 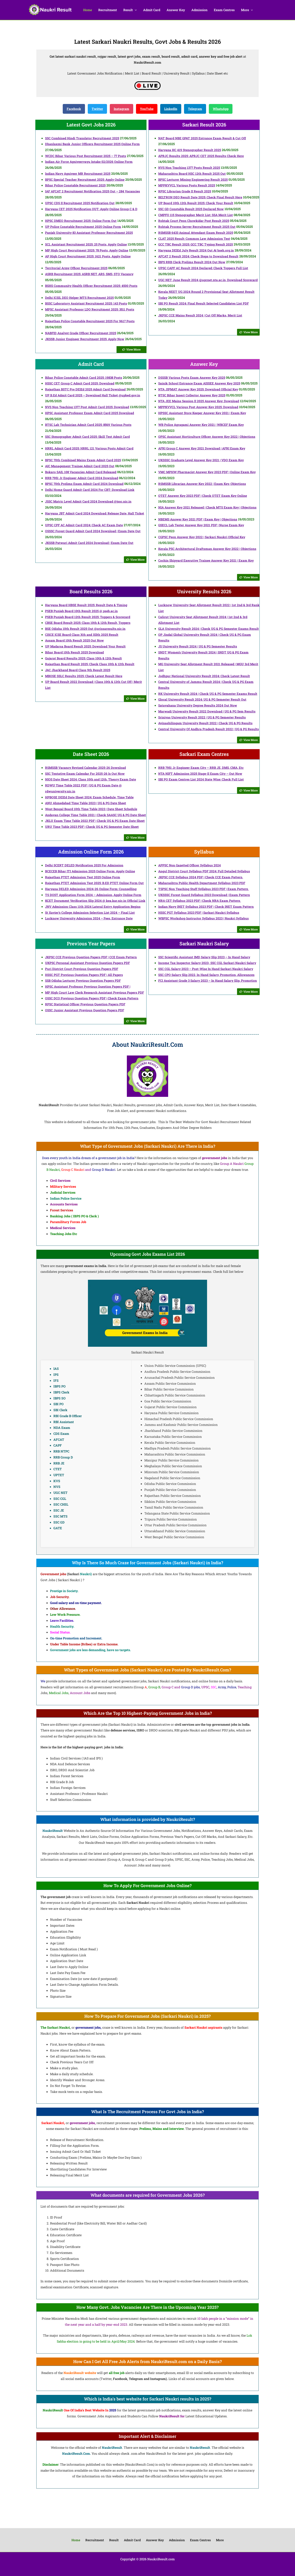 What do you see at coordinates (202, 431) in the screenshot?
I see `WB Police Agragami Answer Key 2021 | WBCEF Exam Key` at bounding box center [202, 431].